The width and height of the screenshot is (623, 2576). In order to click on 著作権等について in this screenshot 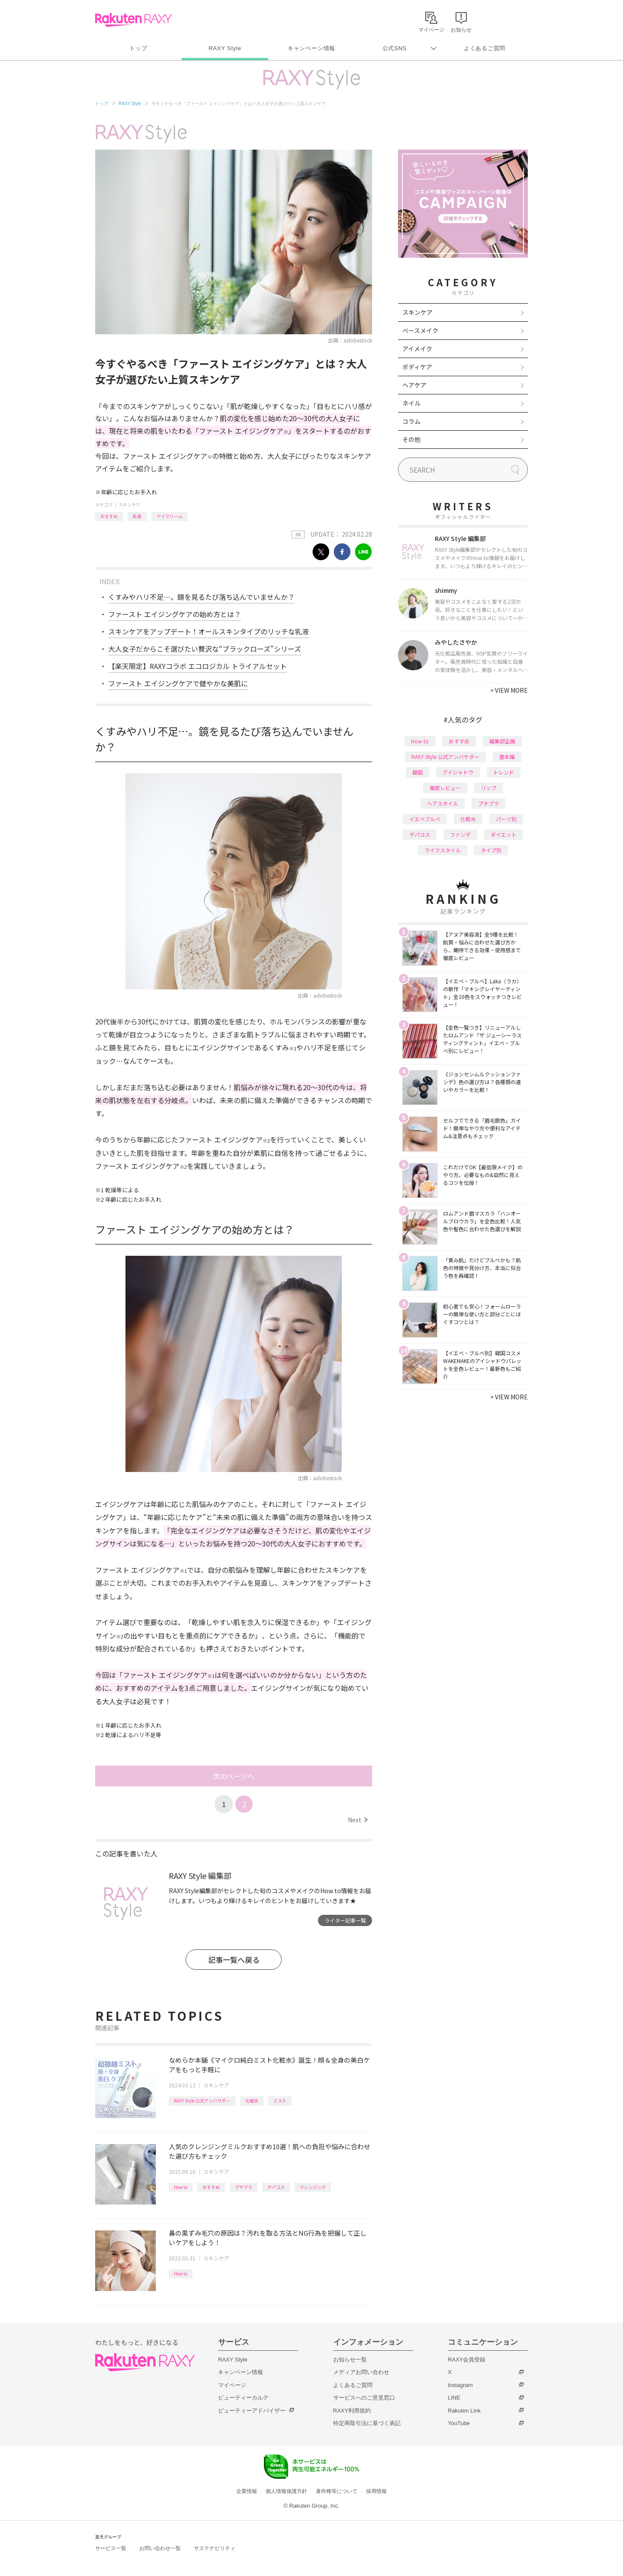, I will do `click(336, 2491)`.